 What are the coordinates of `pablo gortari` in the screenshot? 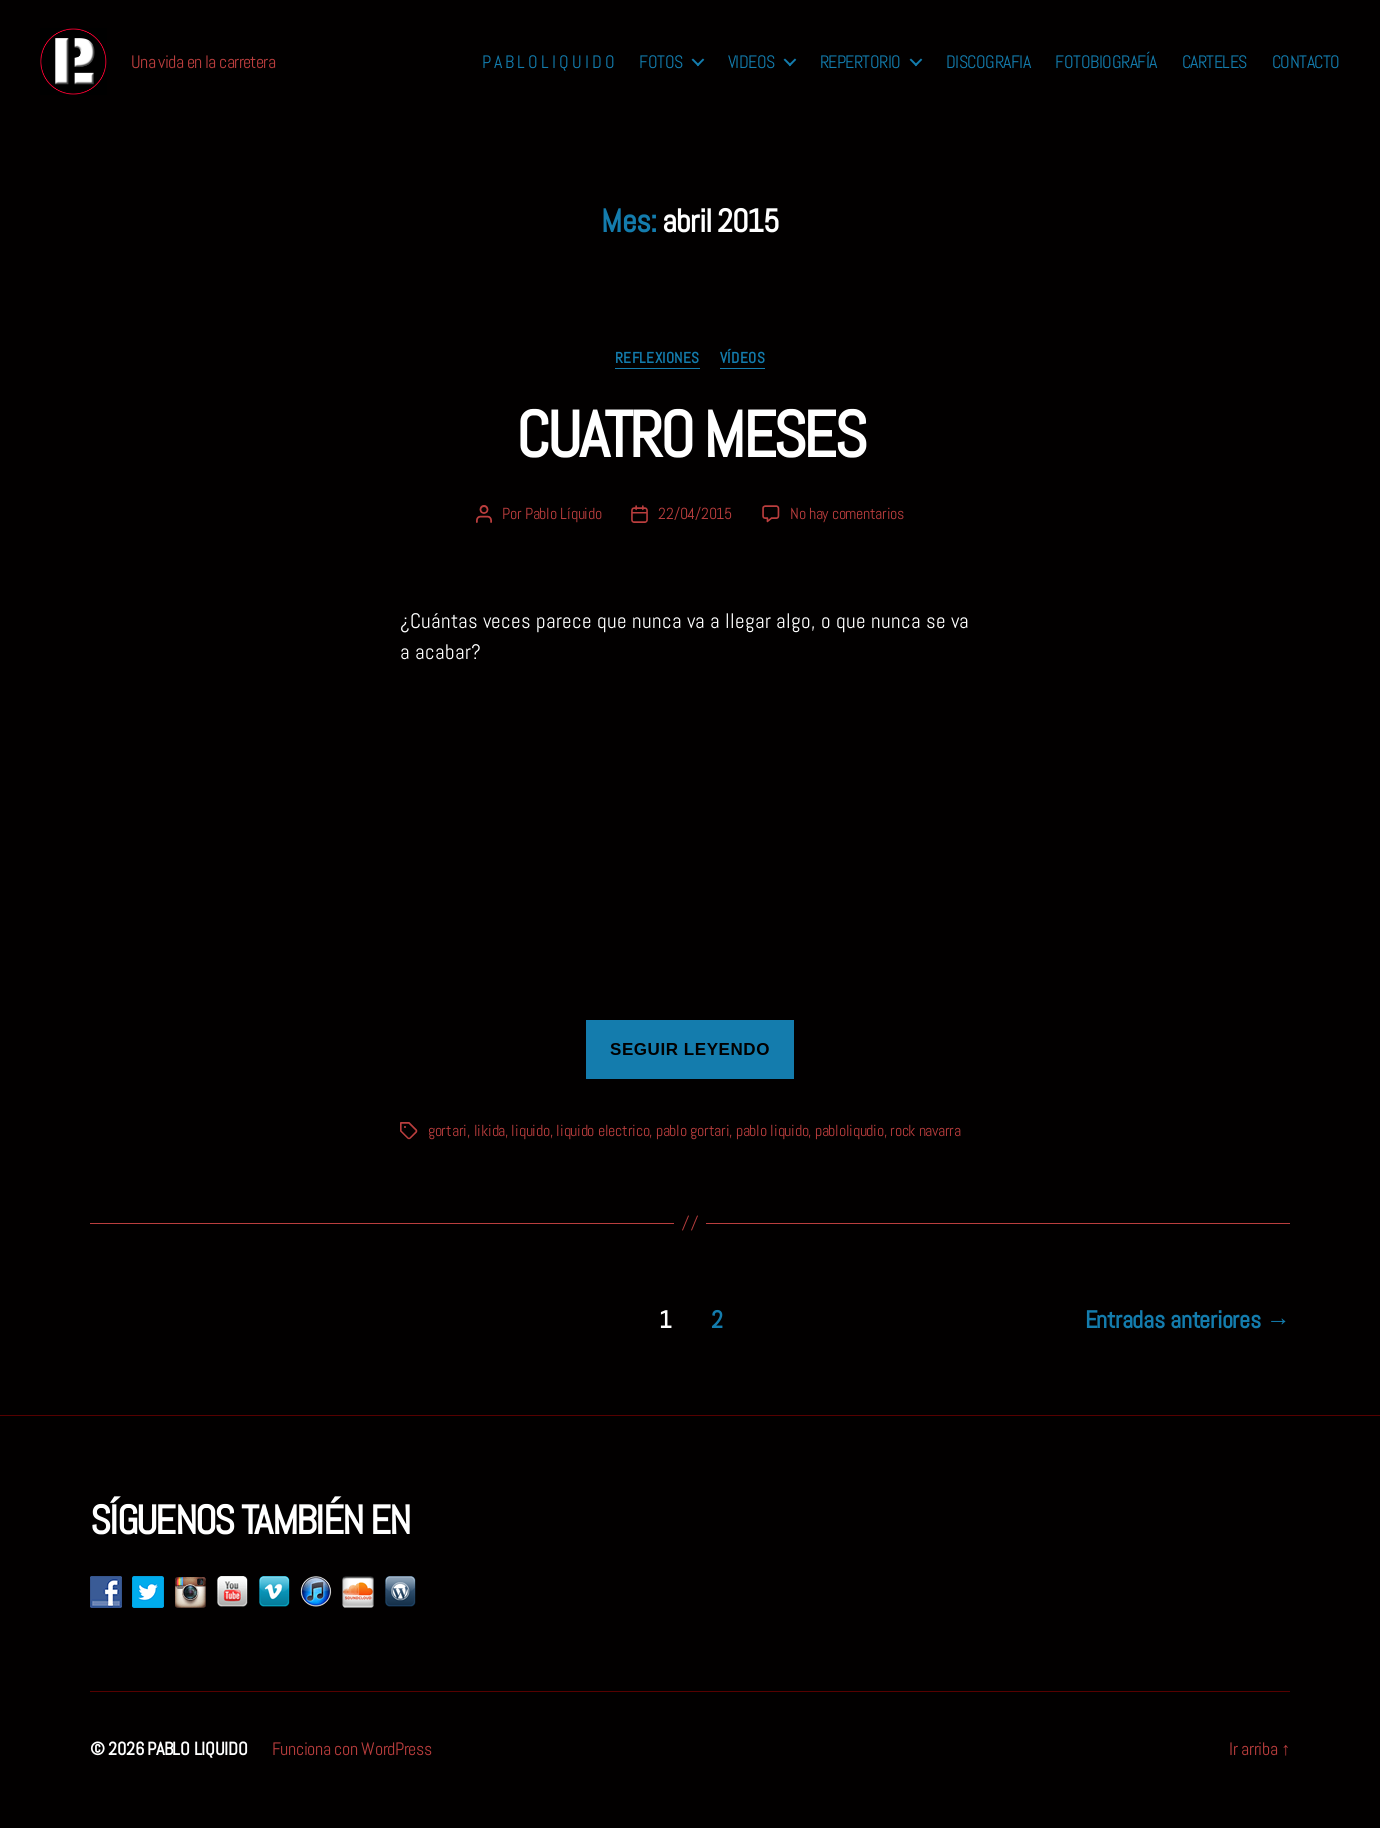 It's located at (693, 1153).